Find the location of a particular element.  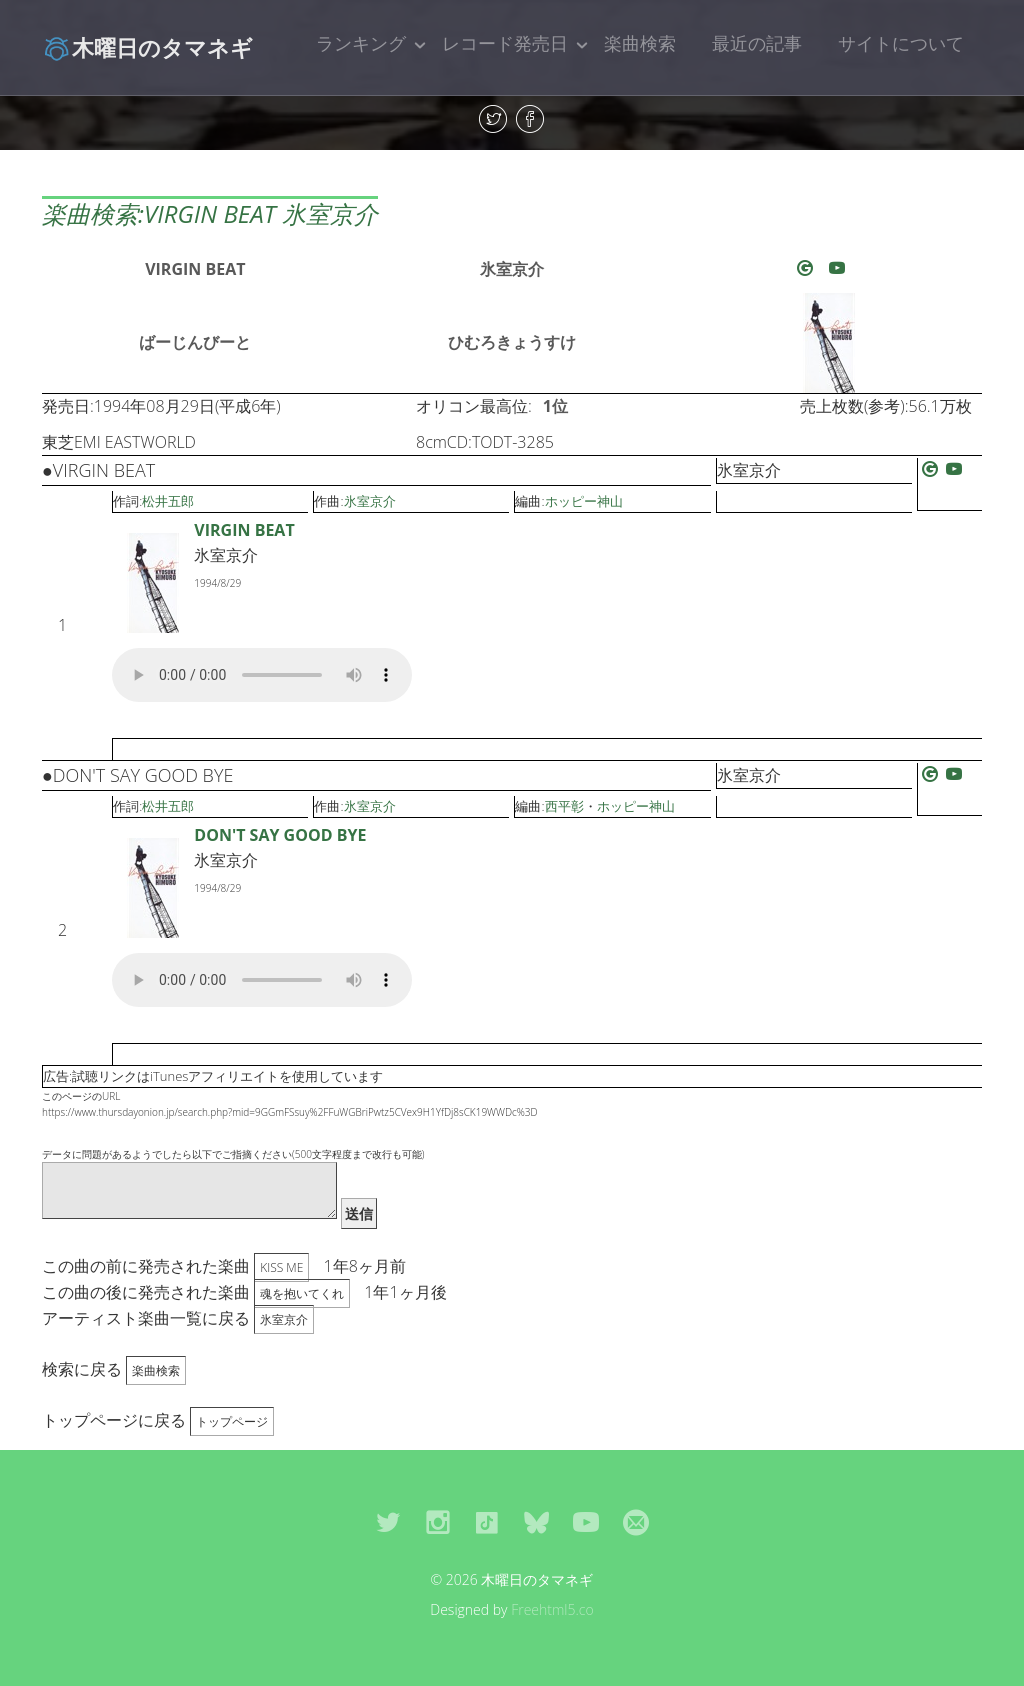

松井五郎 is located at coordinates (168, 501).